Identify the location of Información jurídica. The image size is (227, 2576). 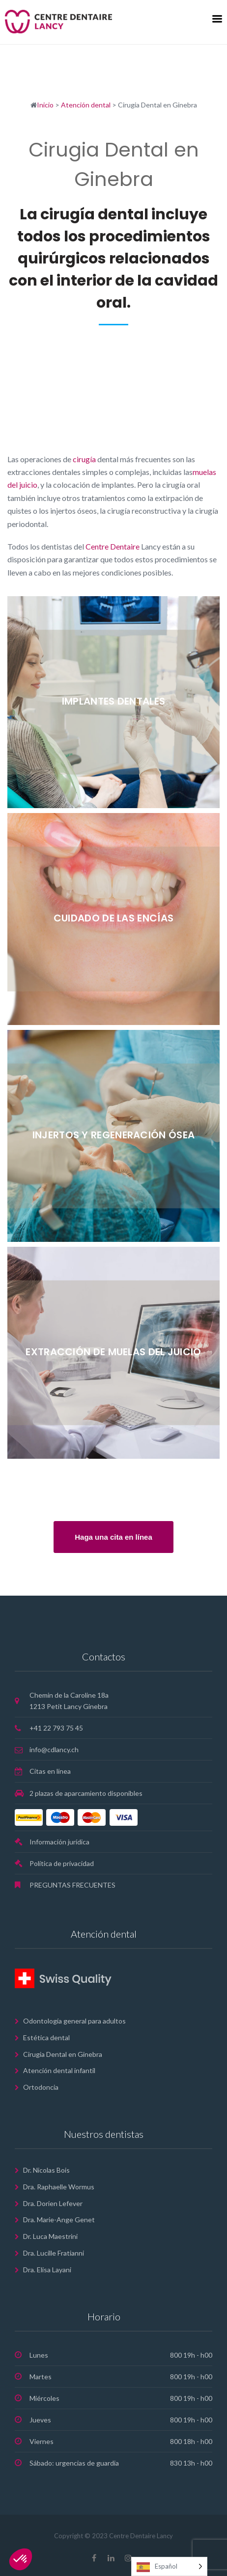
(59, 1842).